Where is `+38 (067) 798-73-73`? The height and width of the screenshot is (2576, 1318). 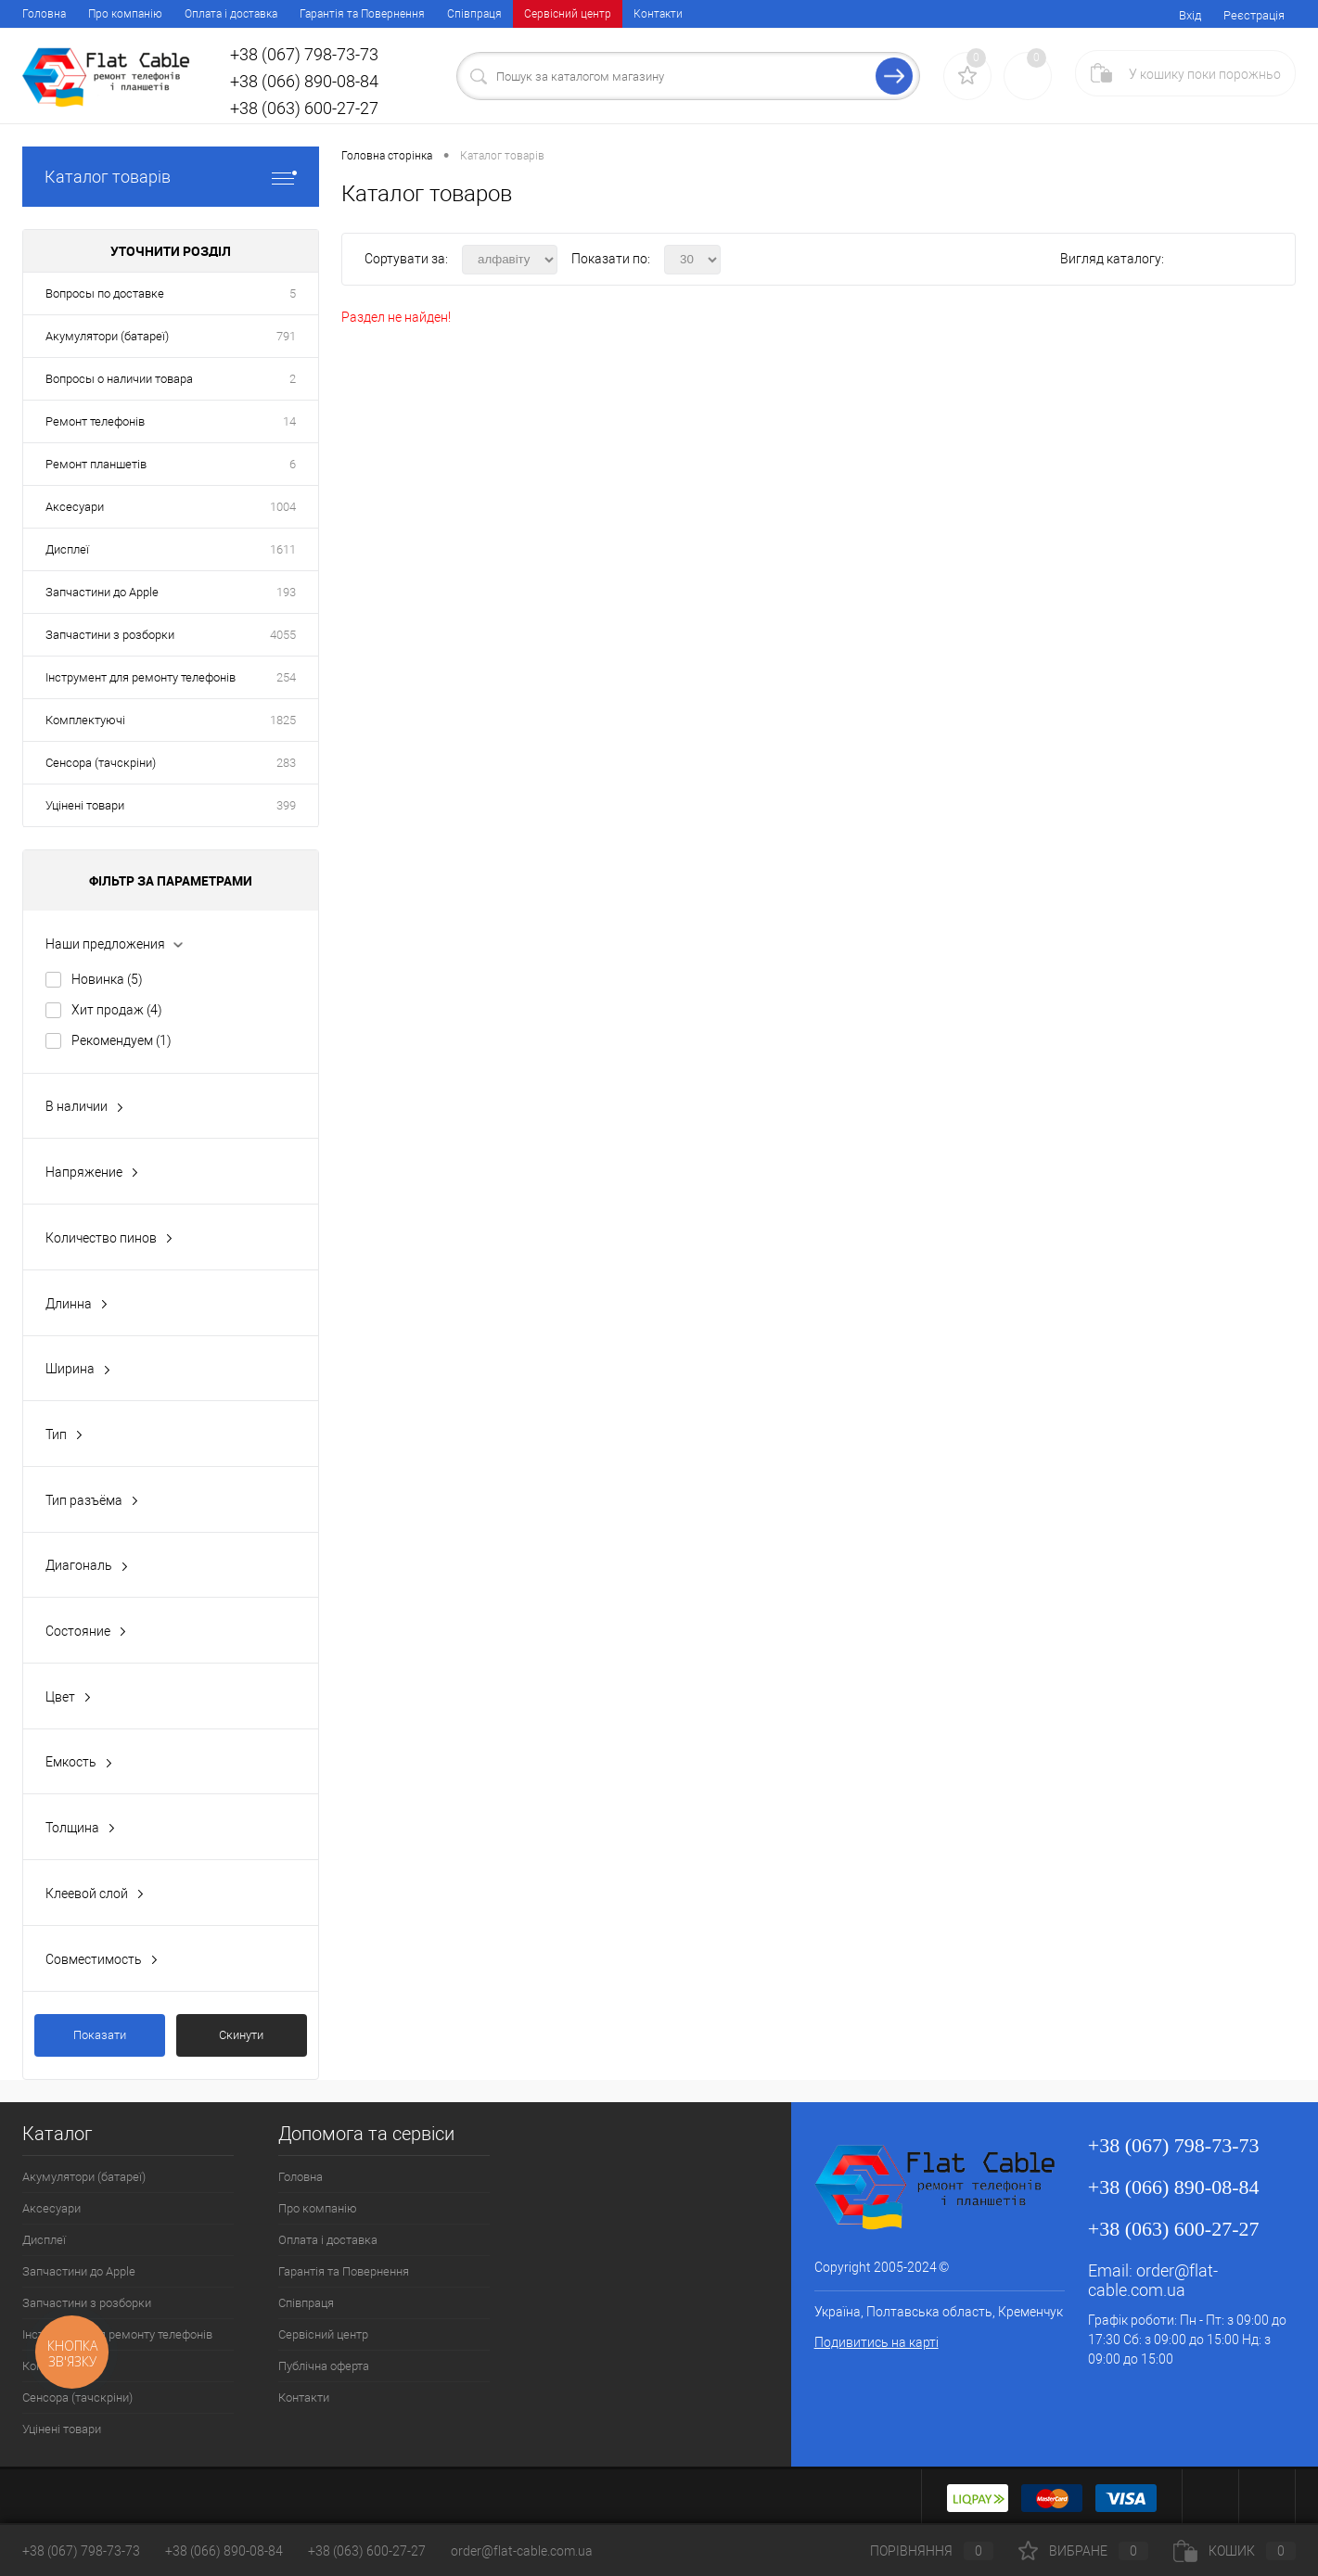 +38 (067) 798-73-73 is located at coordinates (81, 2551).